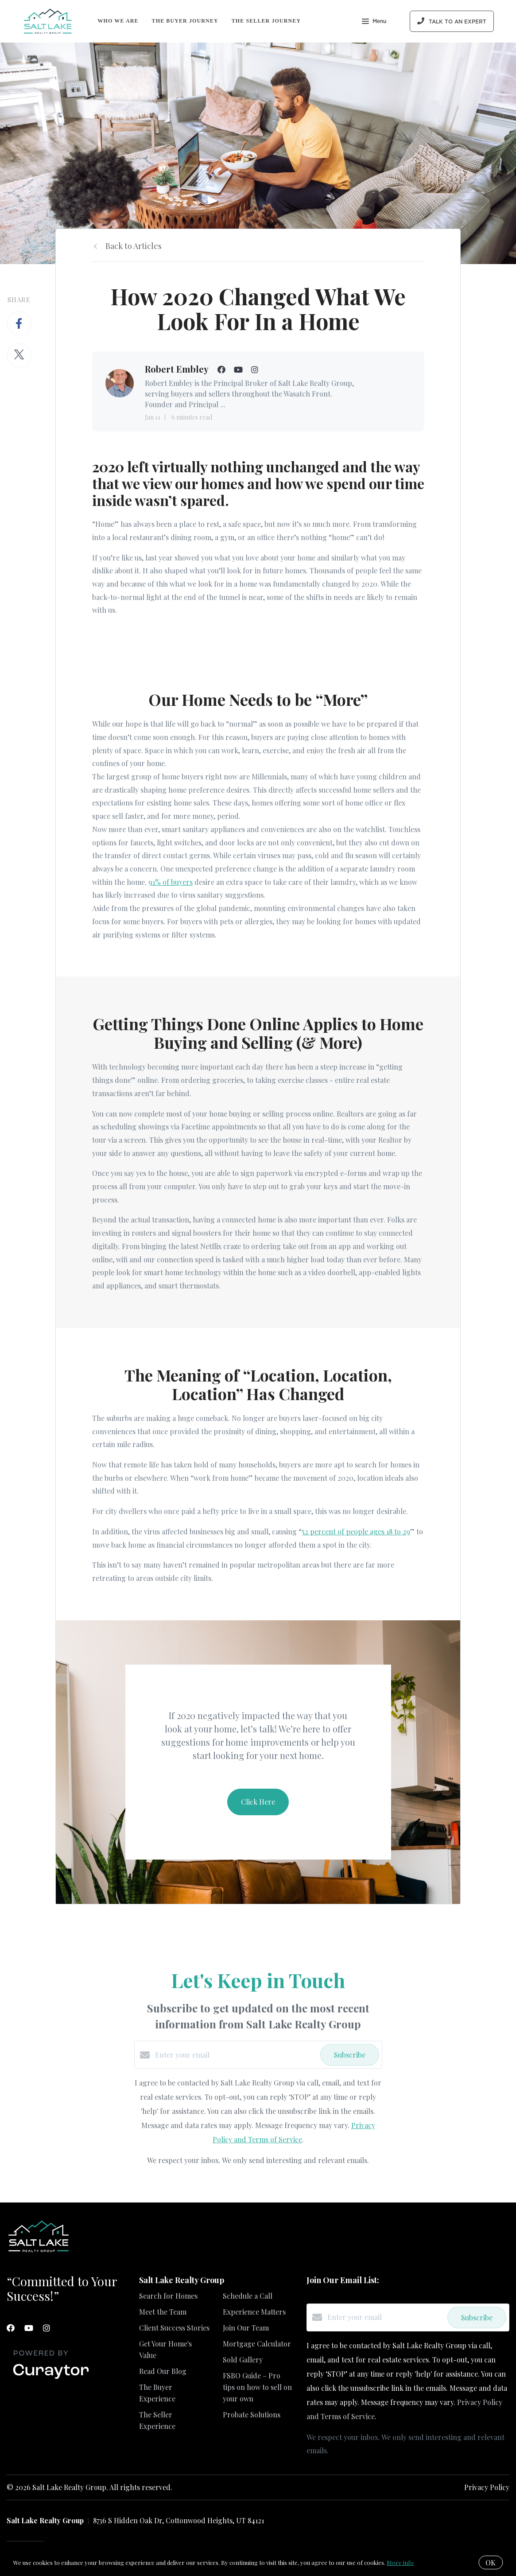 This screenshot has width=516, height=2576. What do you see at coordinates (162, 2311) in the screenshot?
I see `Meet the Team` at bounding box center [162, 2311].